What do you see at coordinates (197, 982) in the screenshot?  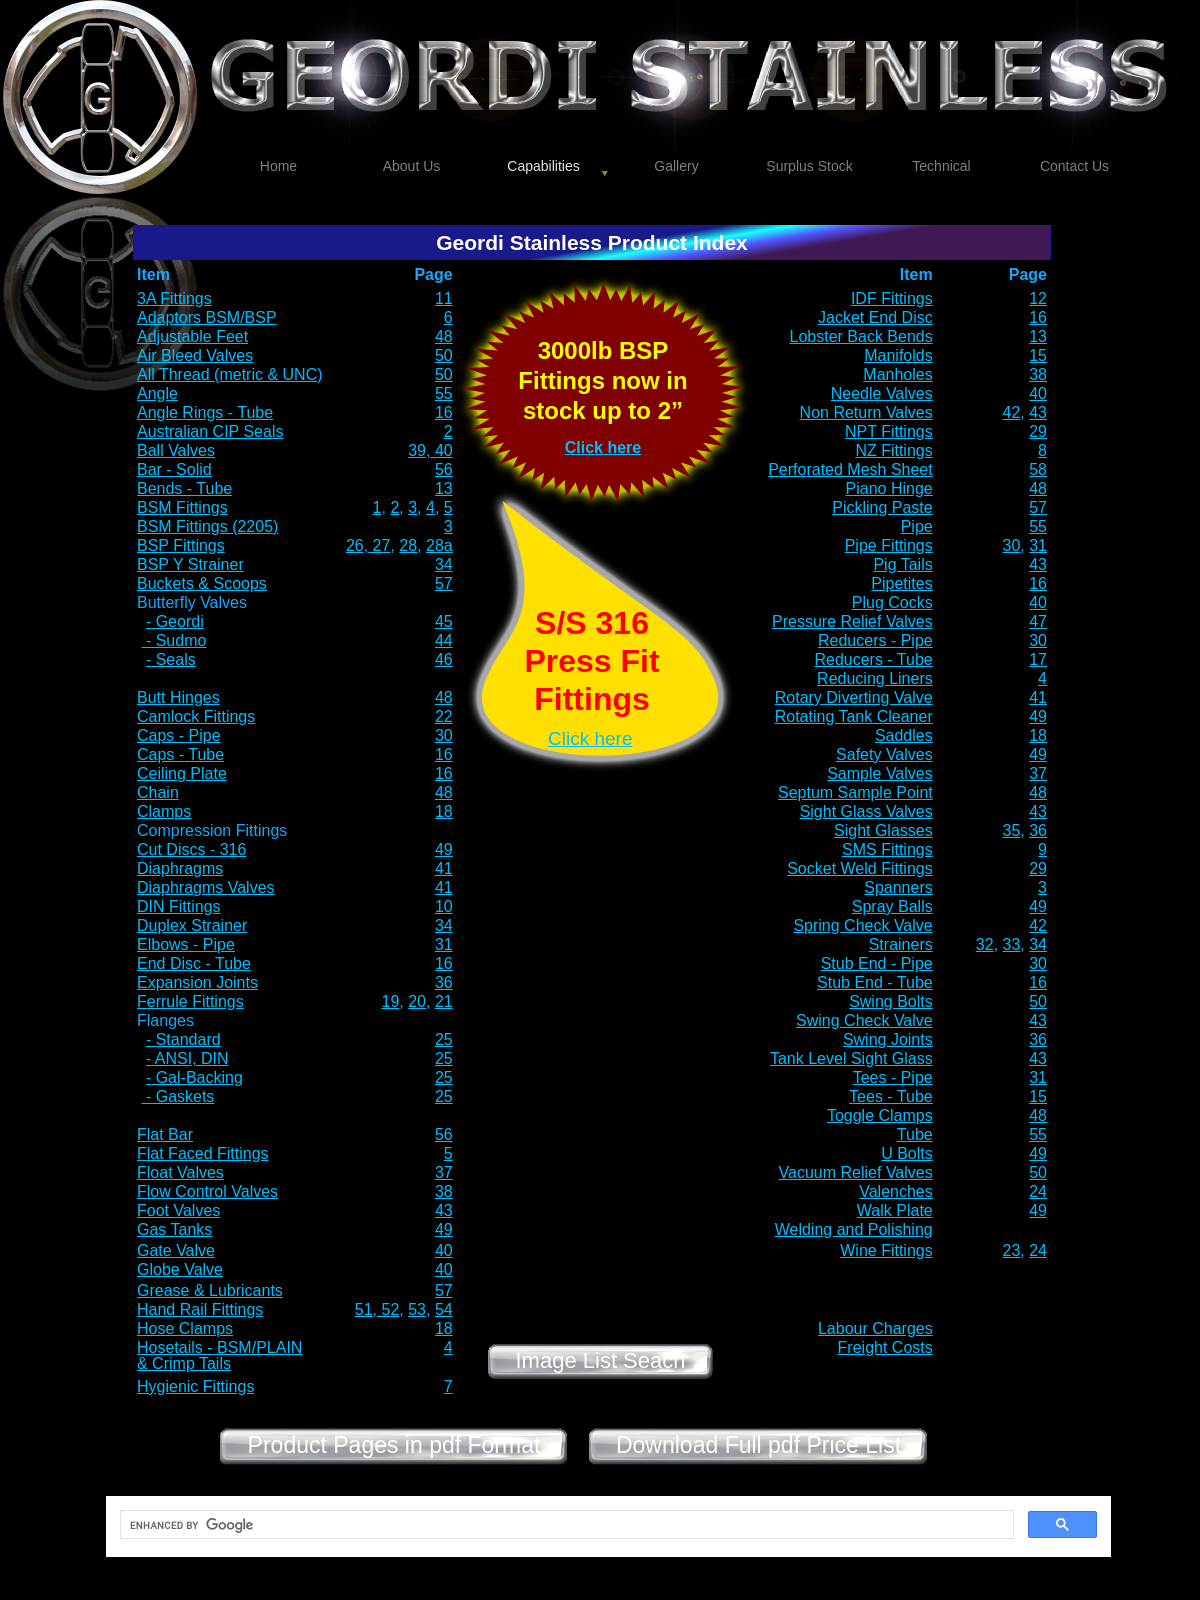 I see `Expansion Joints` at bounding box center [197, 982].